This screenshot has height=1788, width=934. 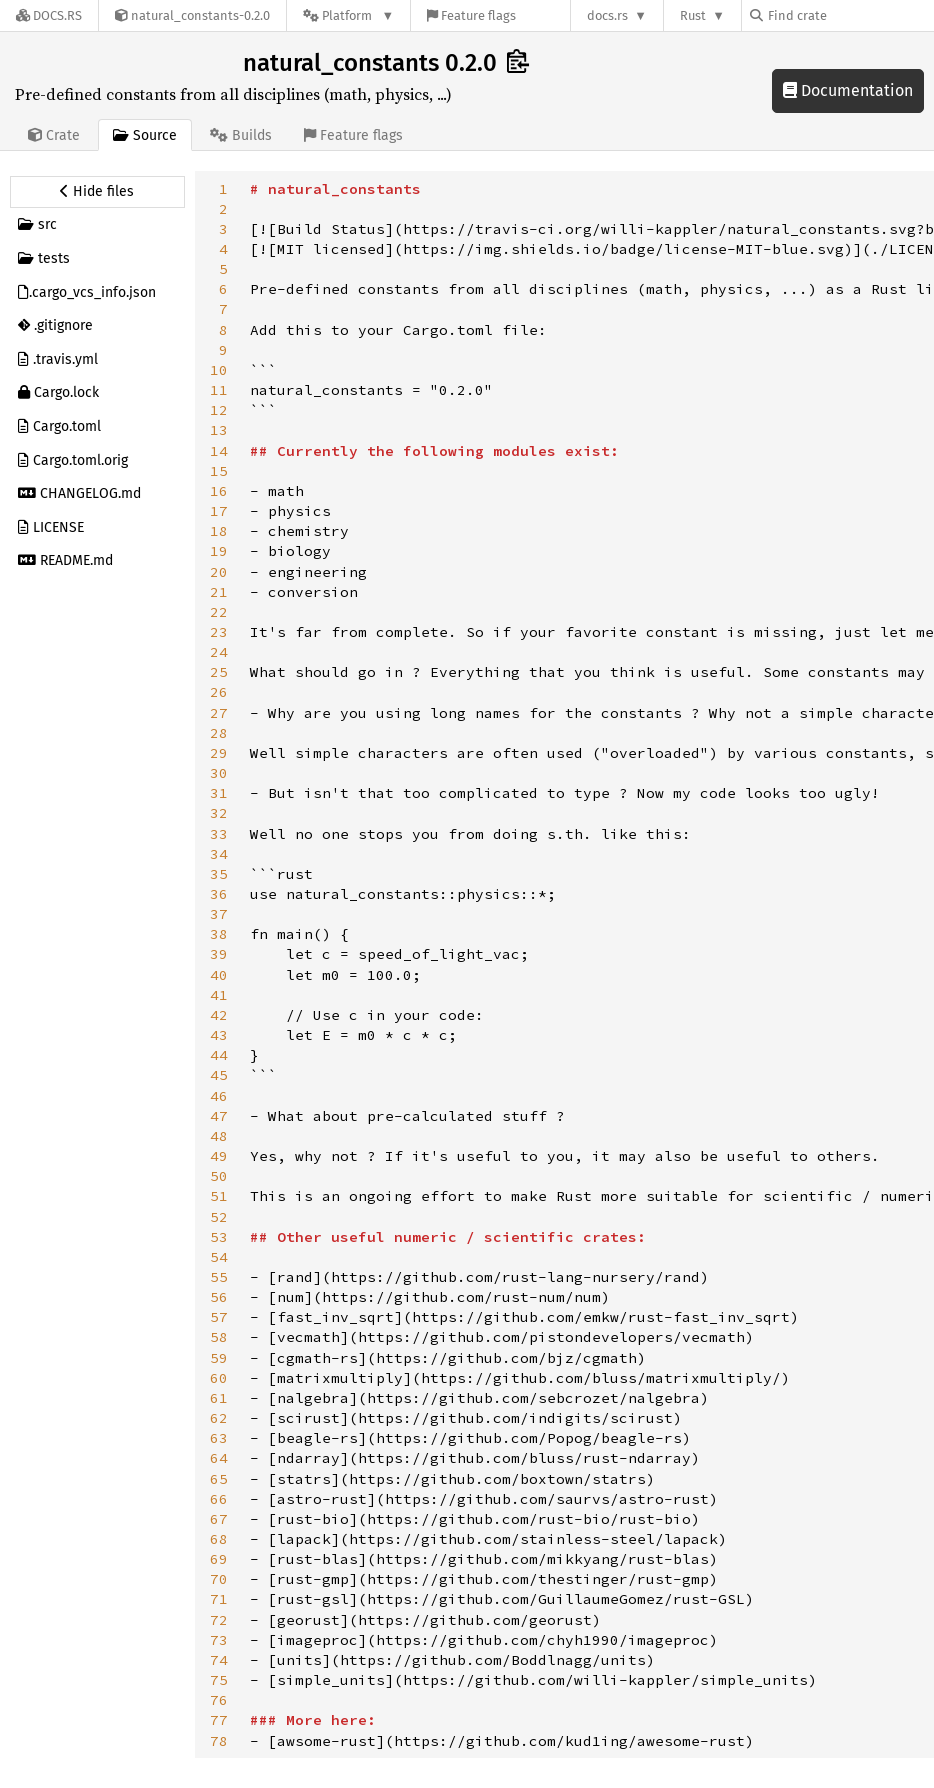 I want to click on [Platform], so click(x=348, y=15).